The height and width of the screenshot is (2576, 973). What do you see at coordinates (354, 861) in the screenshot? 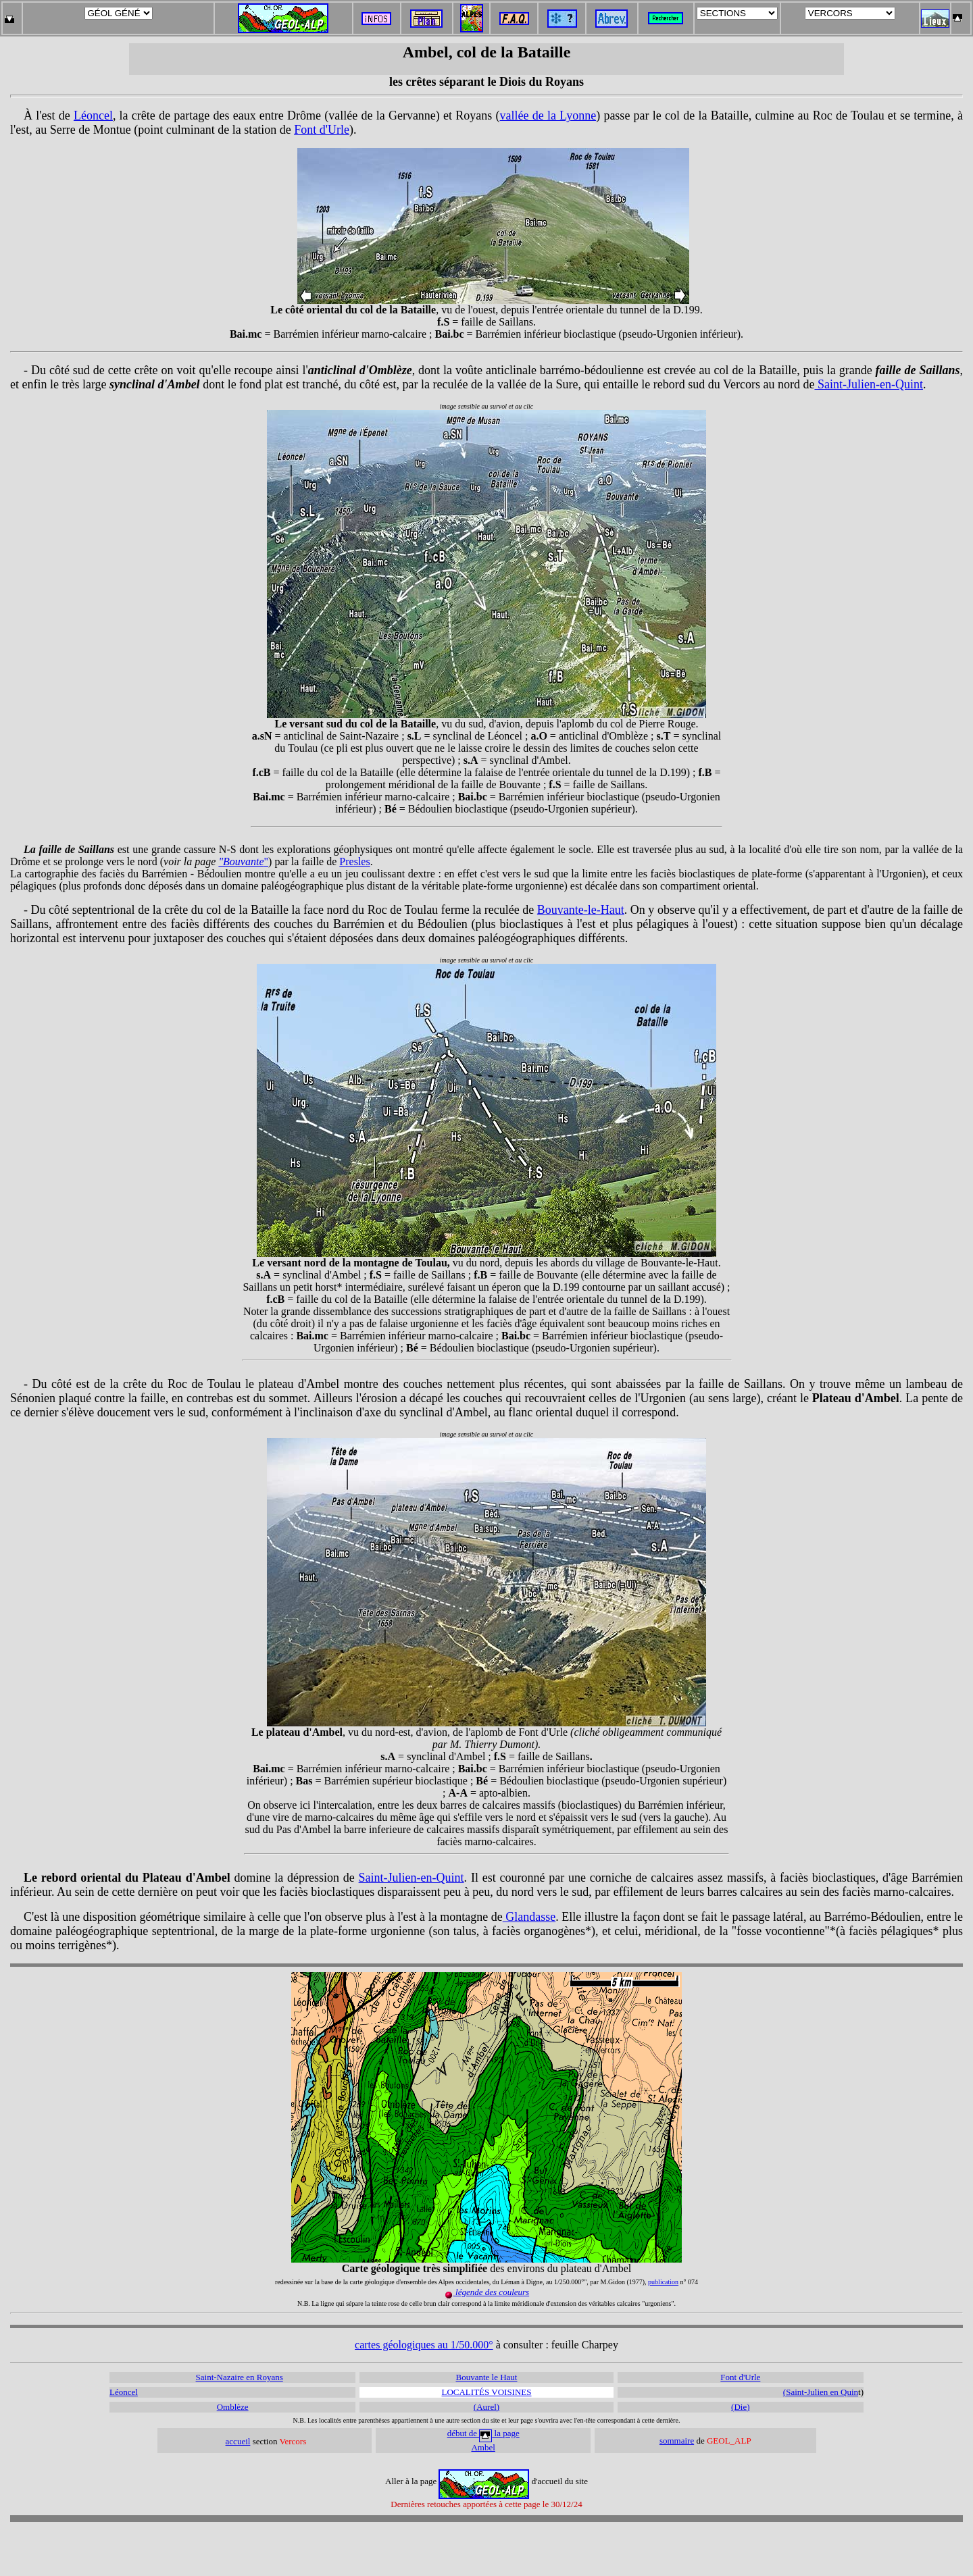
I see `Presles` at bounding box center [354, 861].